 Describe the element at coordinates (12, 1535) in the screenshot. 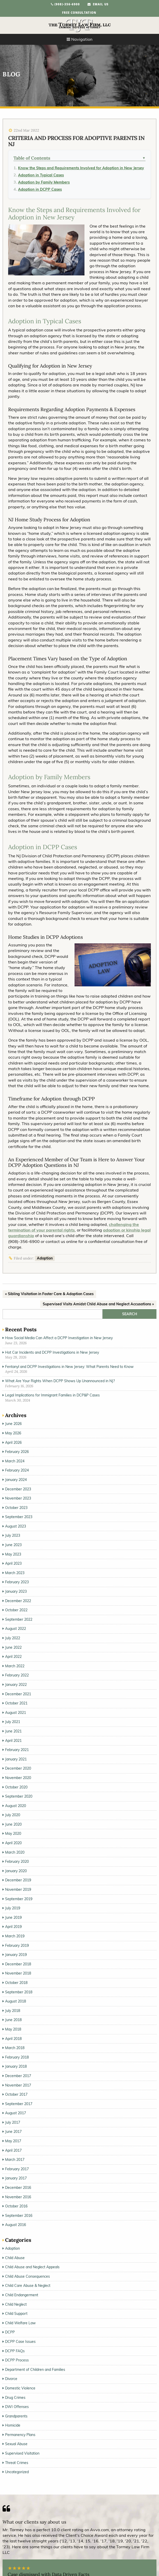

I see `July 2023` at that location.